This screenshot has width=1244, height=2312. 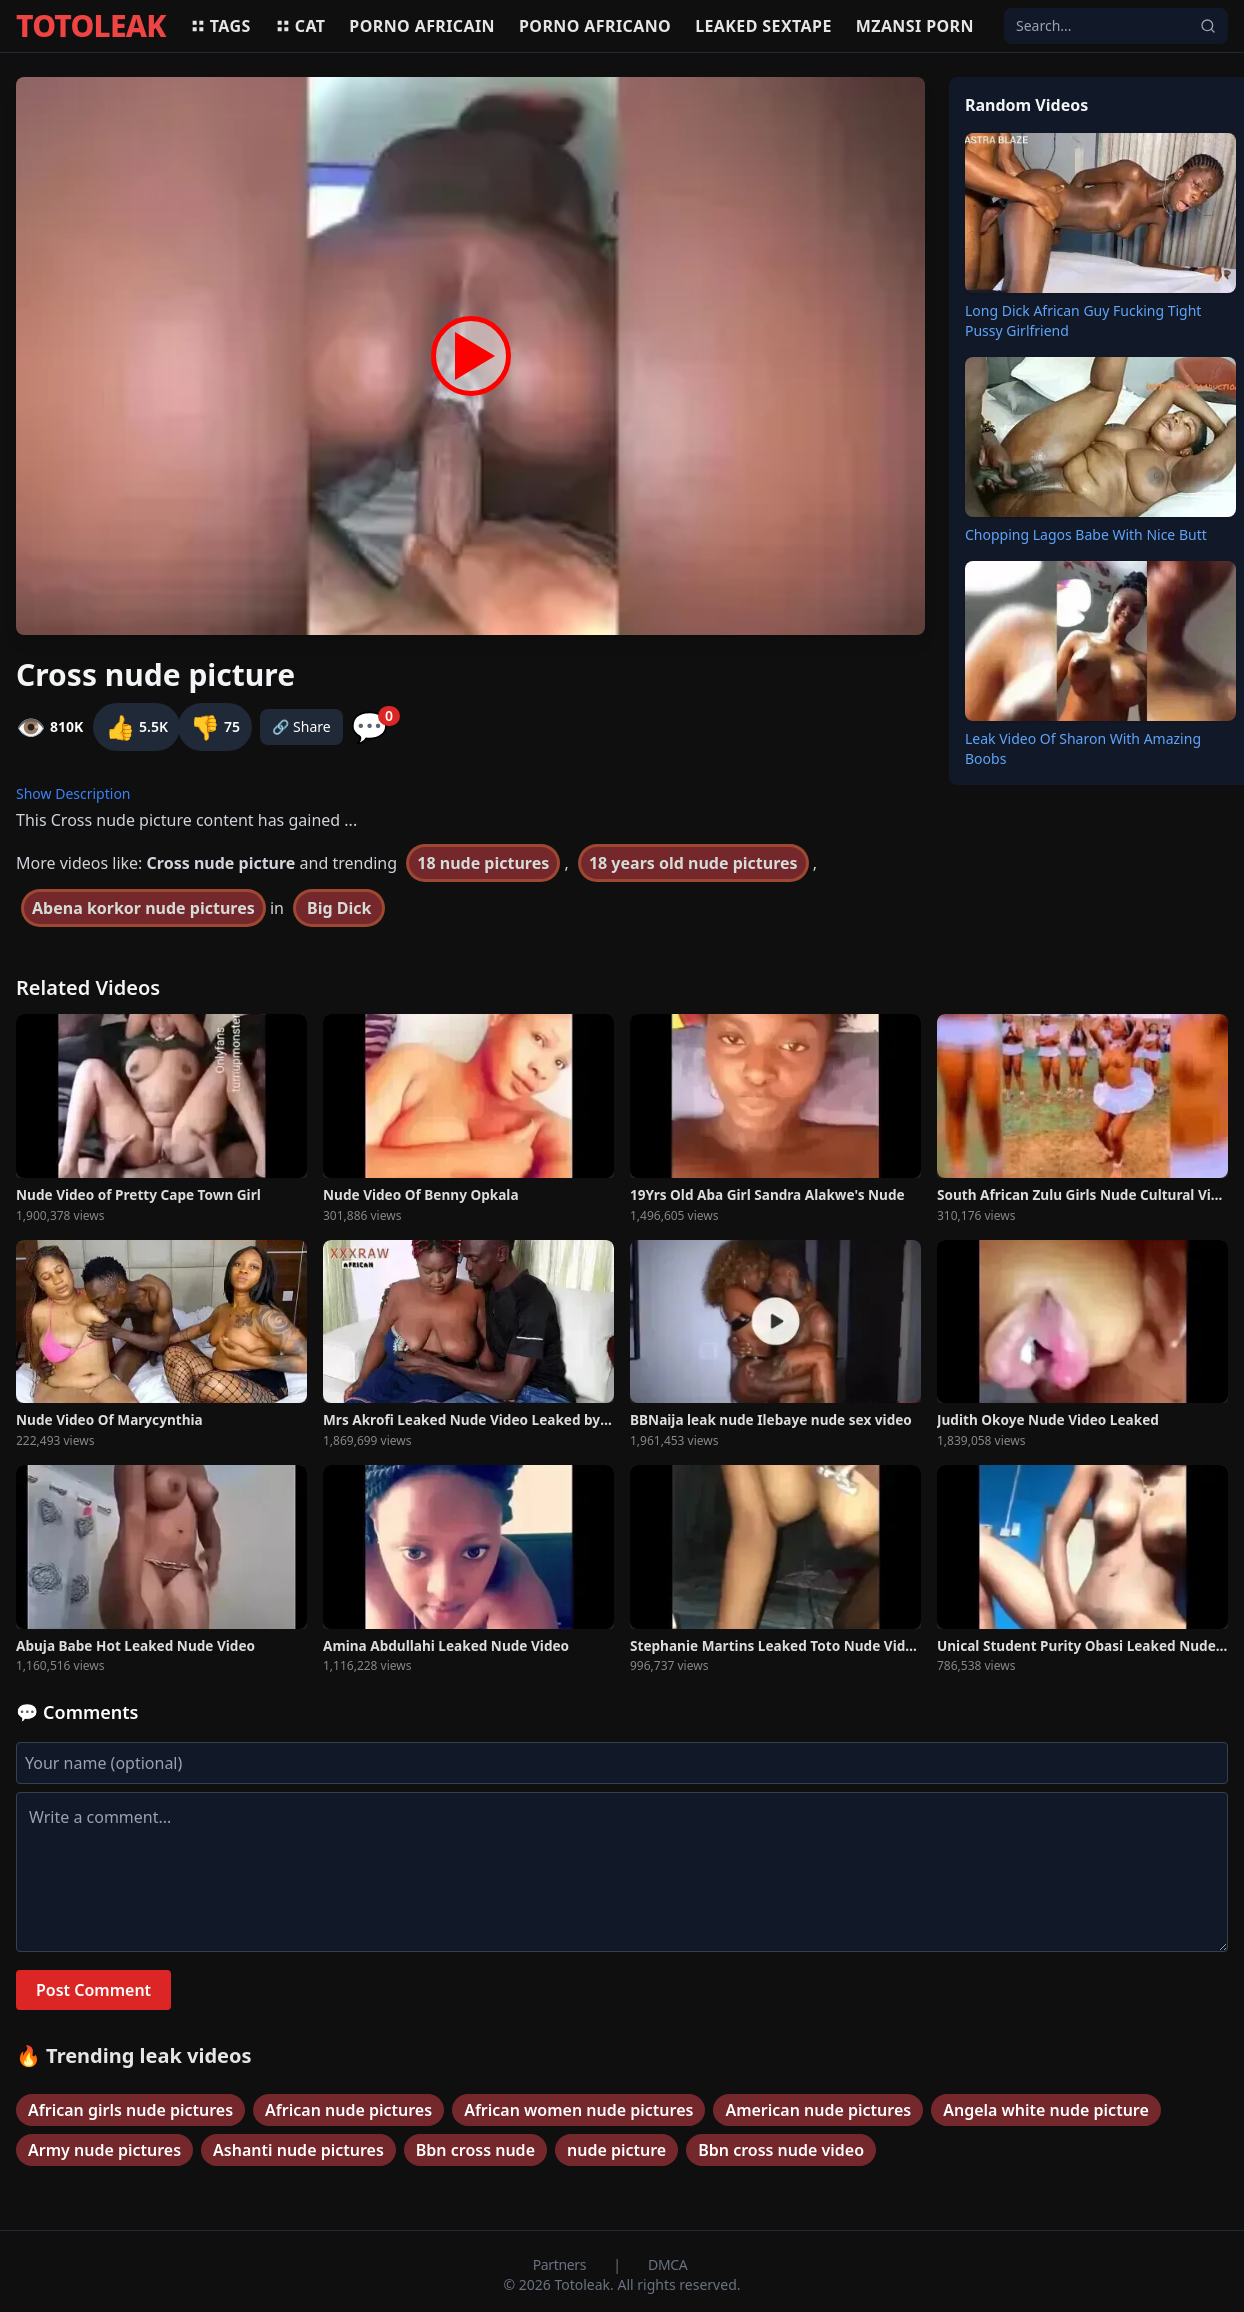 What do you see at coordinates (693, 863) in the screenshot?
I see `18 years old nude pictures` at bounding box center [693, 863].